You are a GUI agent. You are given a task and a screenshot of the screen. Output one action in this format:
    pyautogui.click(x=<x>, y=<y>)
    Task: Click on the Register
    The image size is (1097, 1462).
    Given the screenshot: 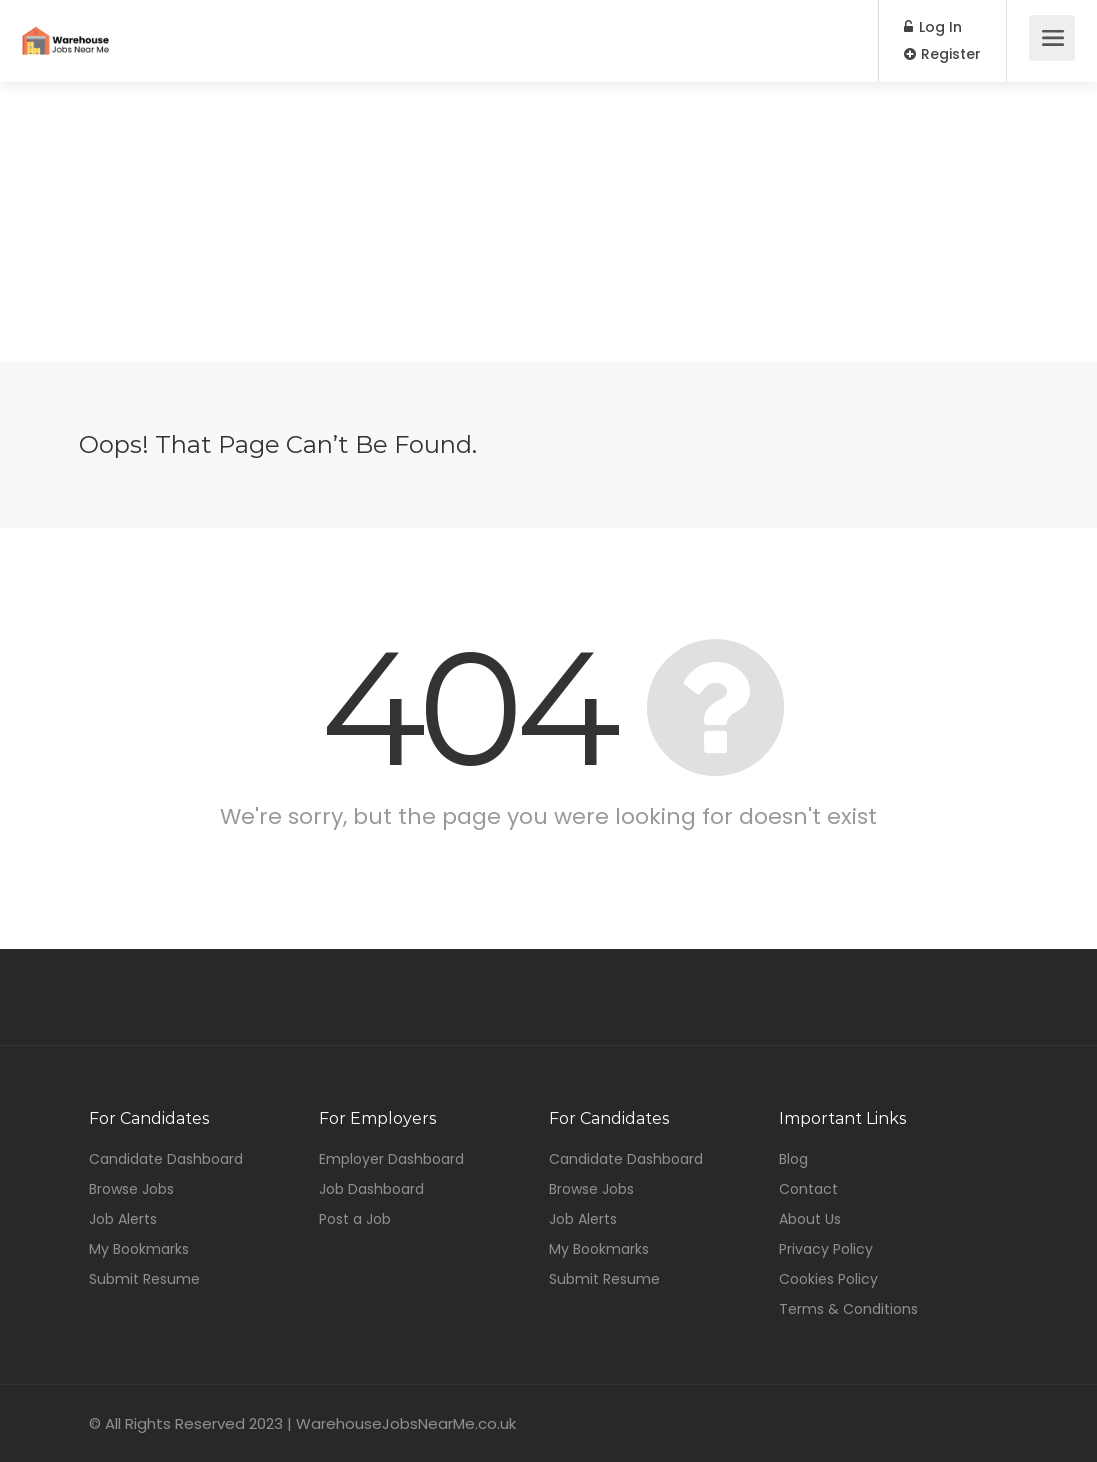 What is the action you would take?
    pyautogui.click(x=942, y=54)
    